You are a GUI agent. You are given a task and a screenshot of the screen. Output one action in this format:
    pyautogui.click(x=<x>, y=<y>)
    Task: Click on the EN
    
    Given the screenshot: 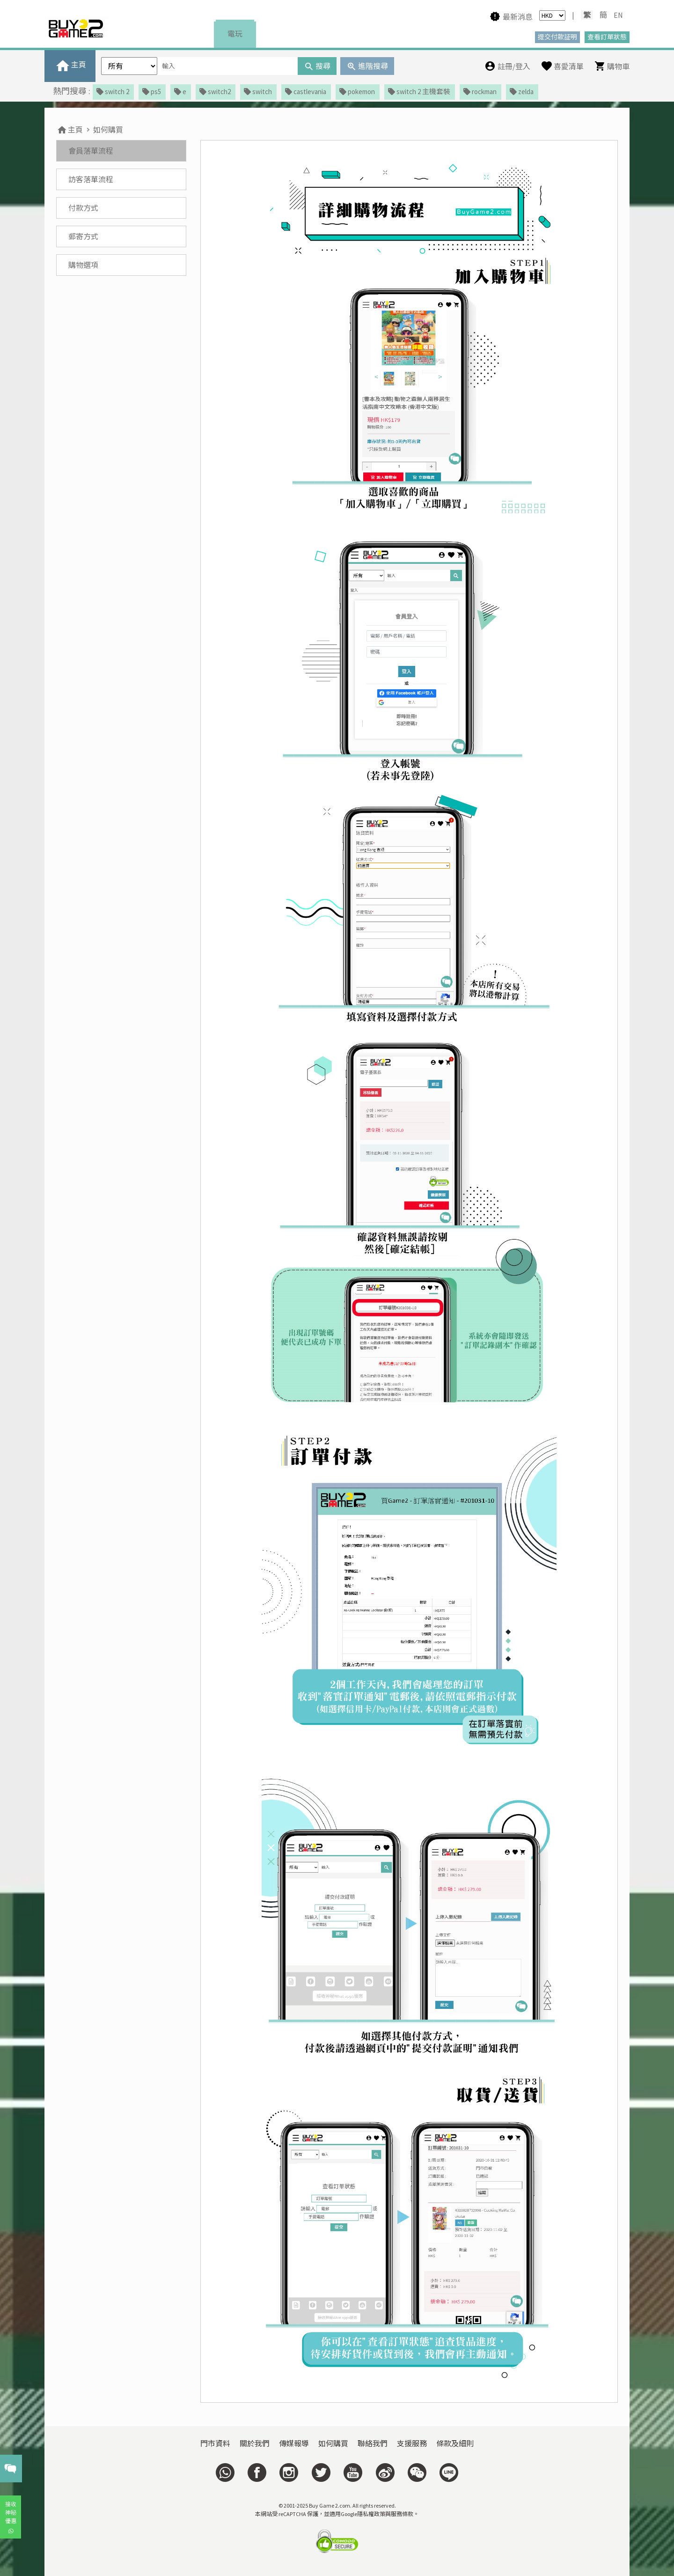 What is the action you would take?
    pyautogui.click(x=618, y=15)
    